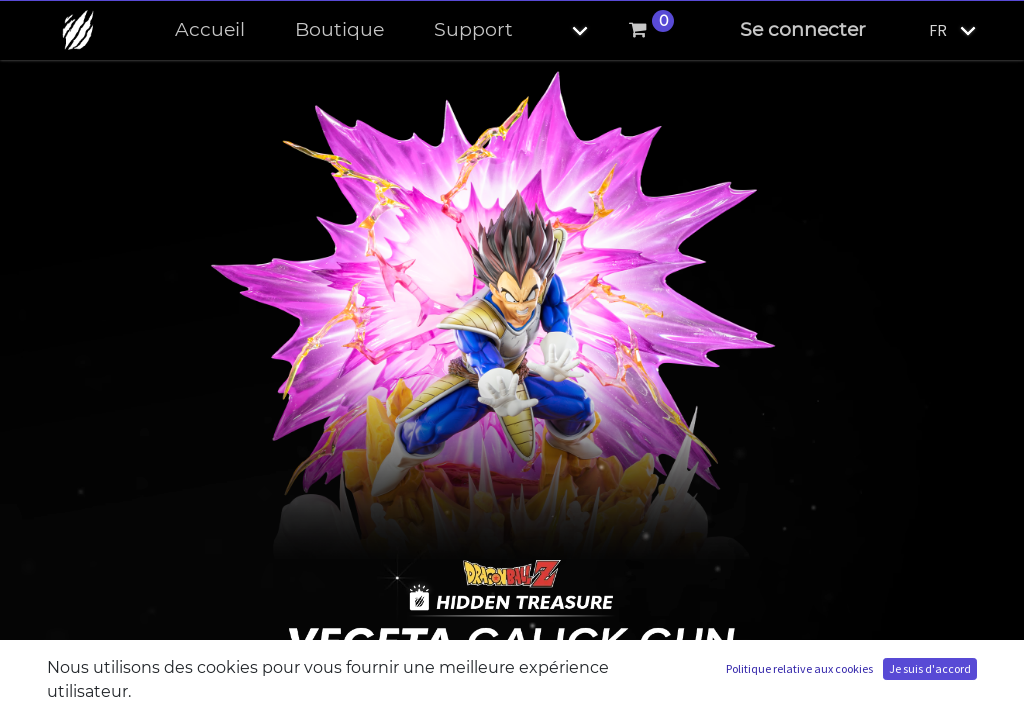 The height and width of the screenshot is (720, 1024). I want to click on Politique relative aux cookies, so click(799, 668).